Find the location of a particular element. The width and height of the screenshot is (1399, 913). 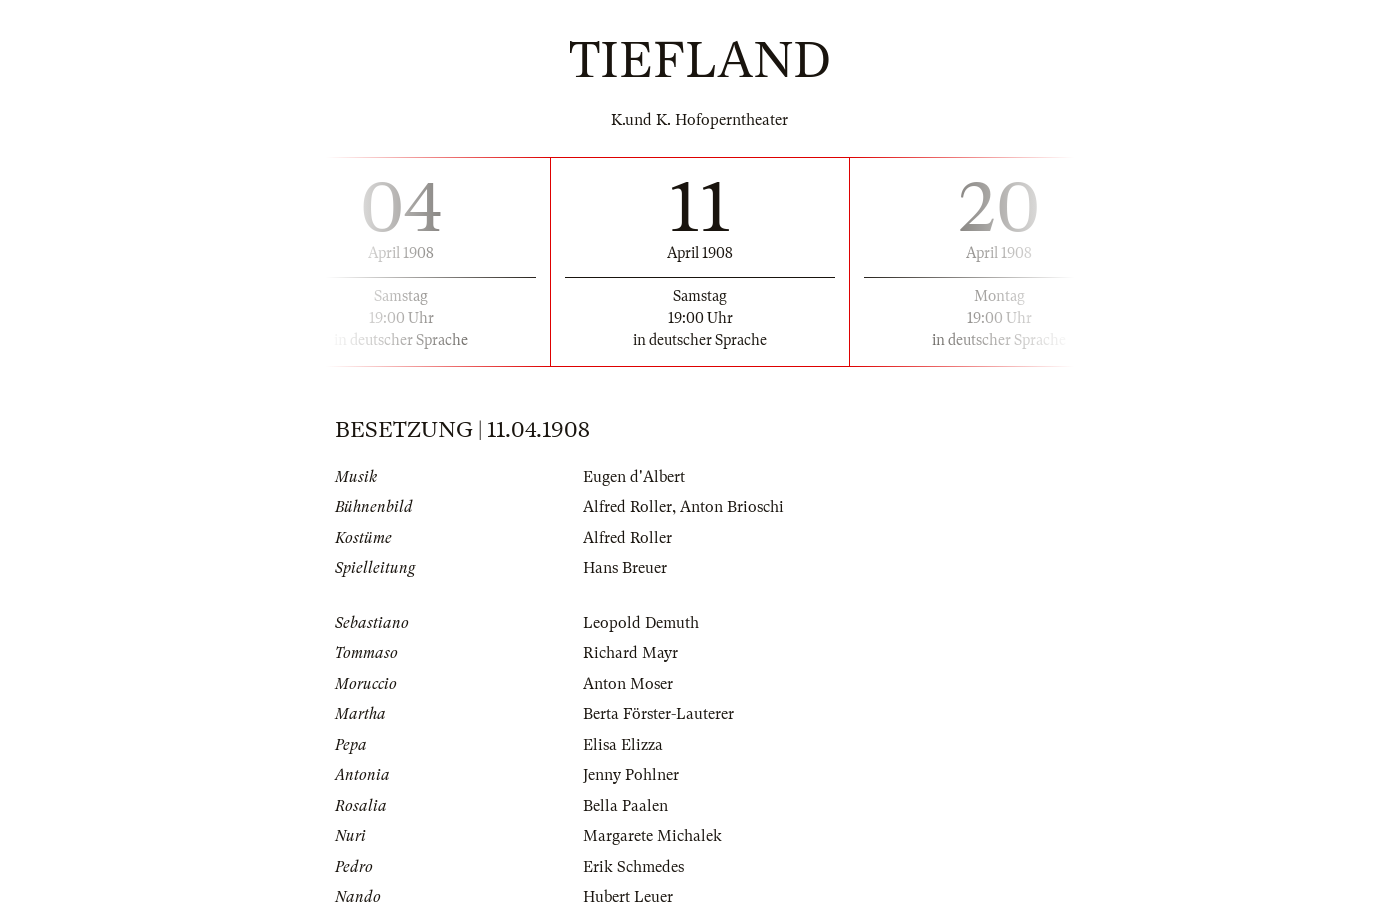

Hans Breuer is located at coordinates (625, 568).